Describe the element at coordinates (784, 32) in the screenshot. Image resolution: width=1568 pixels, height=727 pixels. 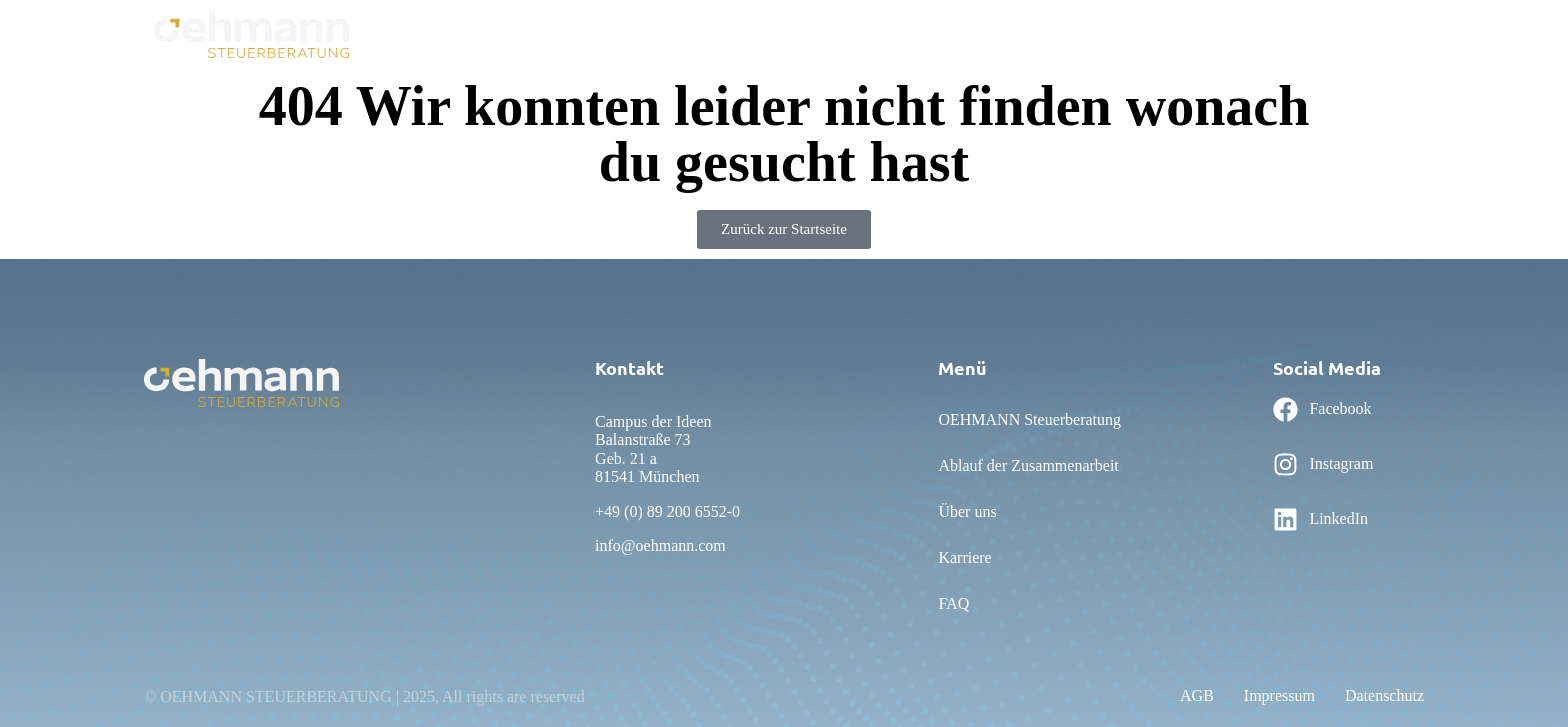
I see `Ablauf der Zusammenarbeit` at that location.